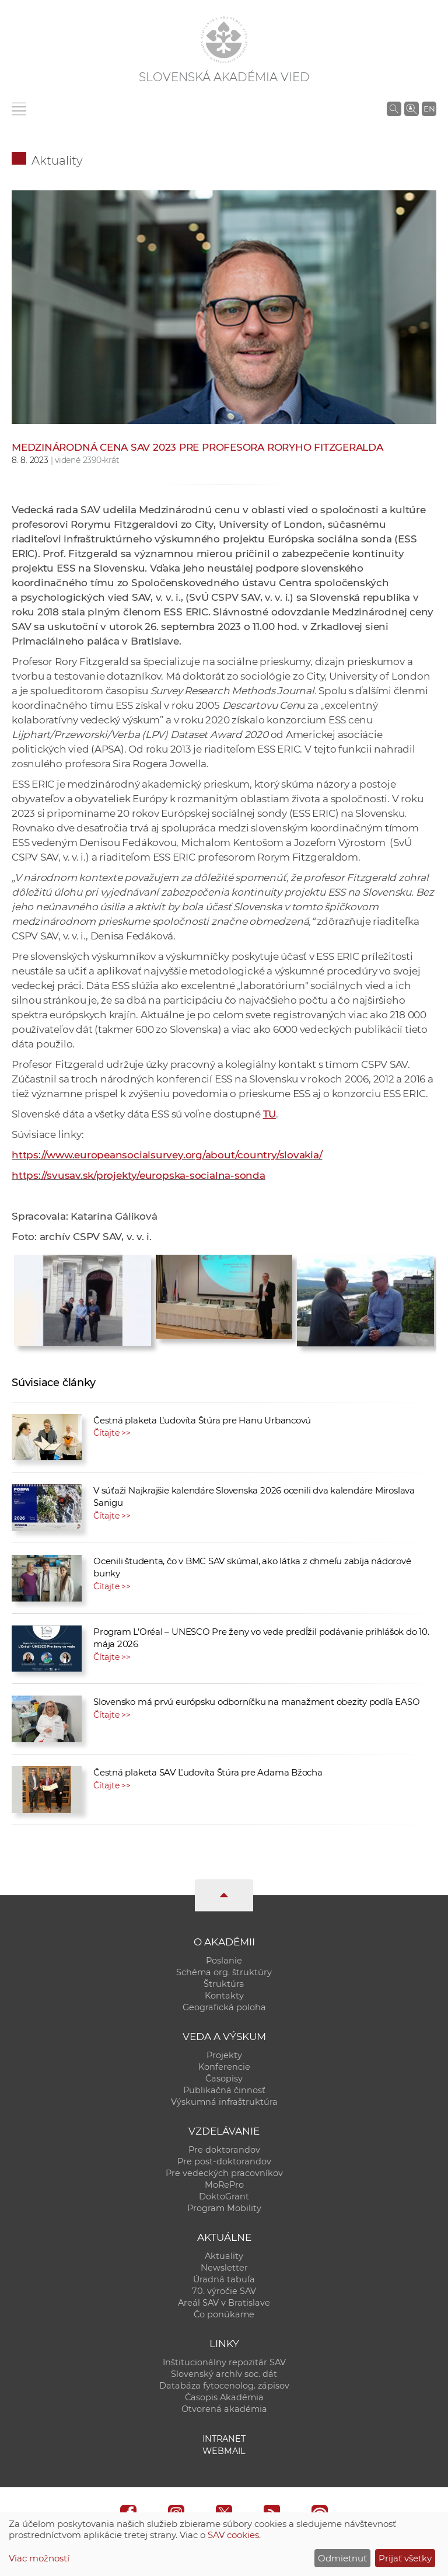  Describe the element at coordinates (57, 161) in the screenshot. I see `Aktuality` at that location.